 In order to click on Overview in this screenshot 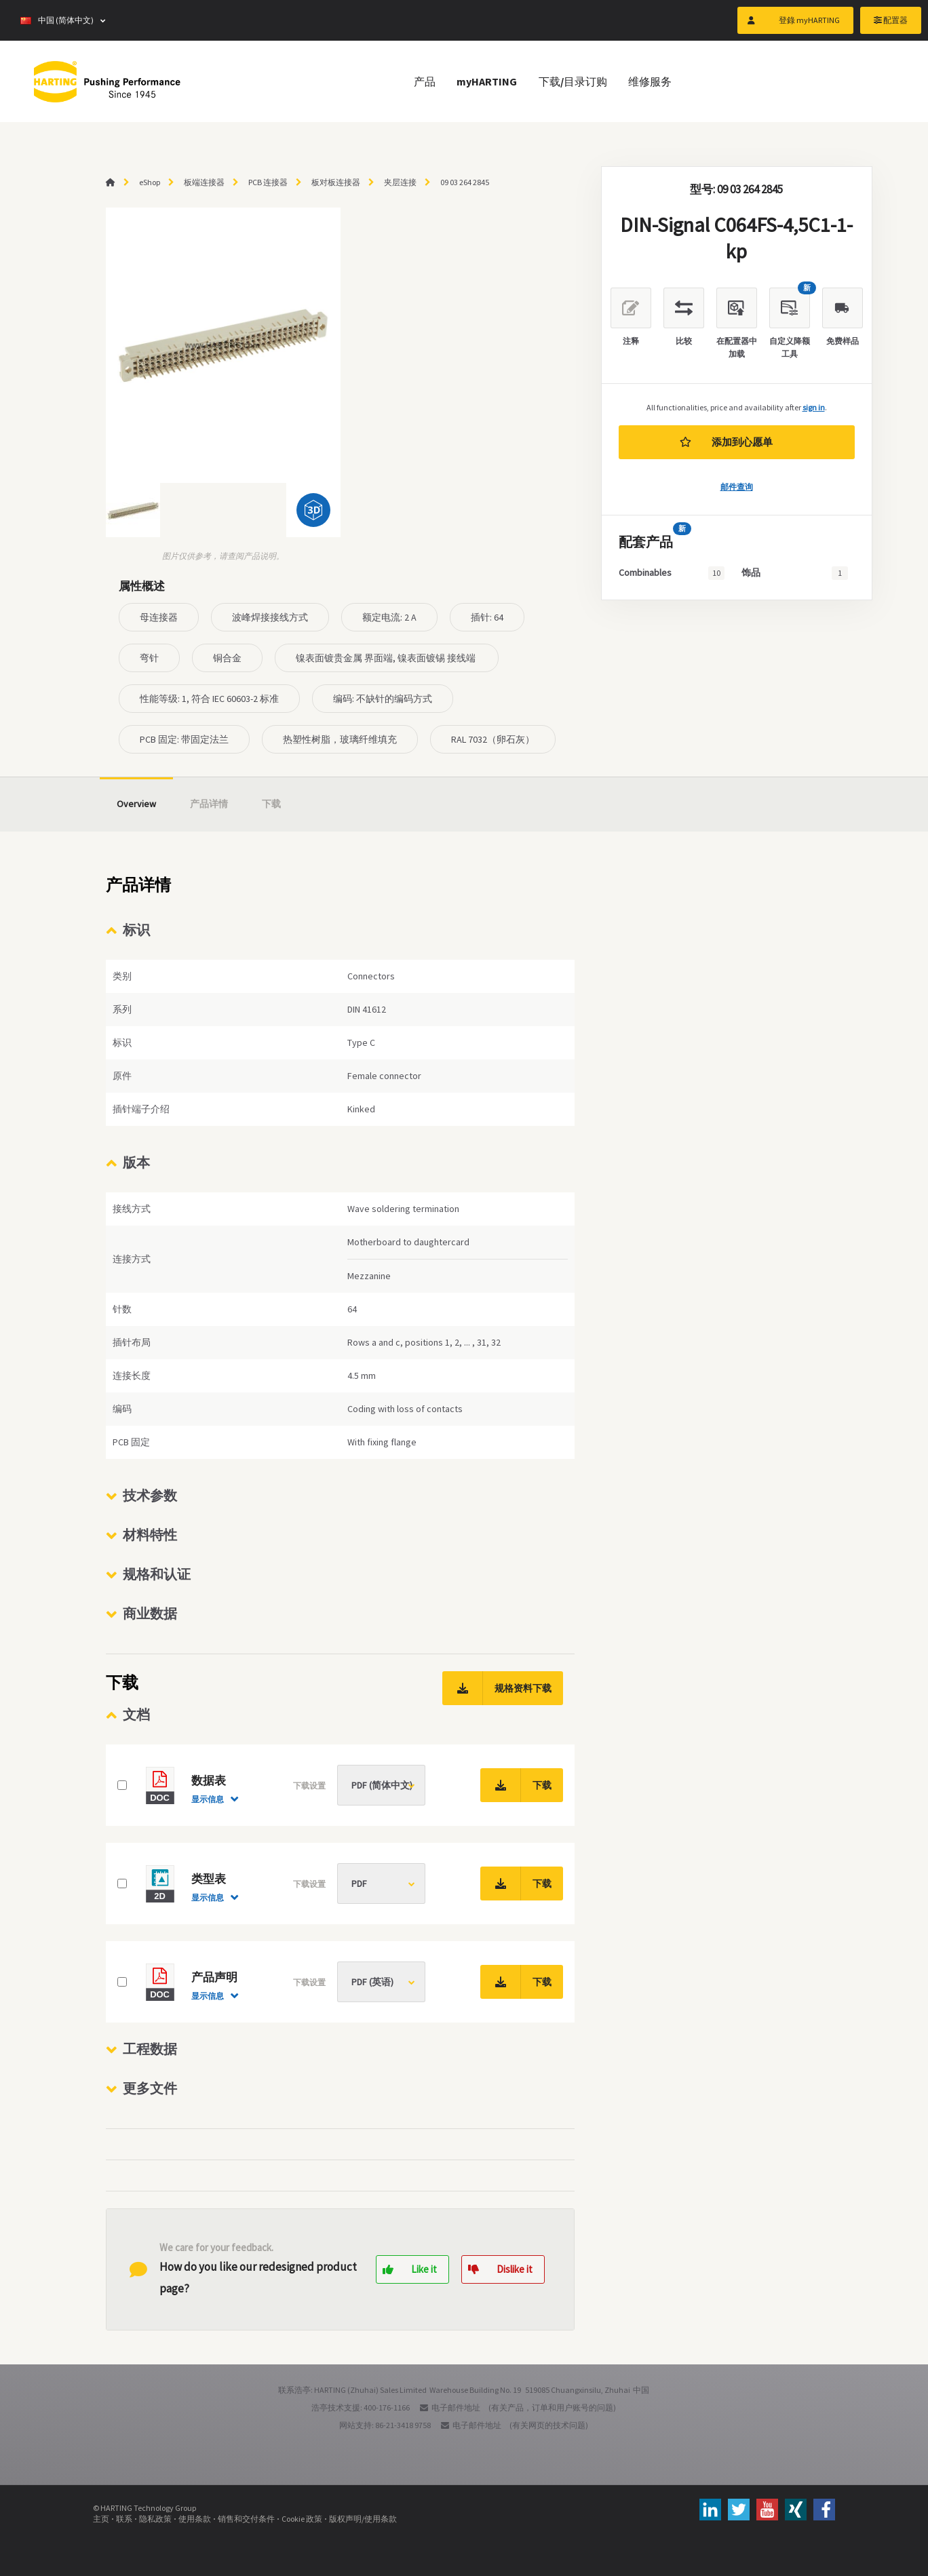, I will do `click(136, 804)`.